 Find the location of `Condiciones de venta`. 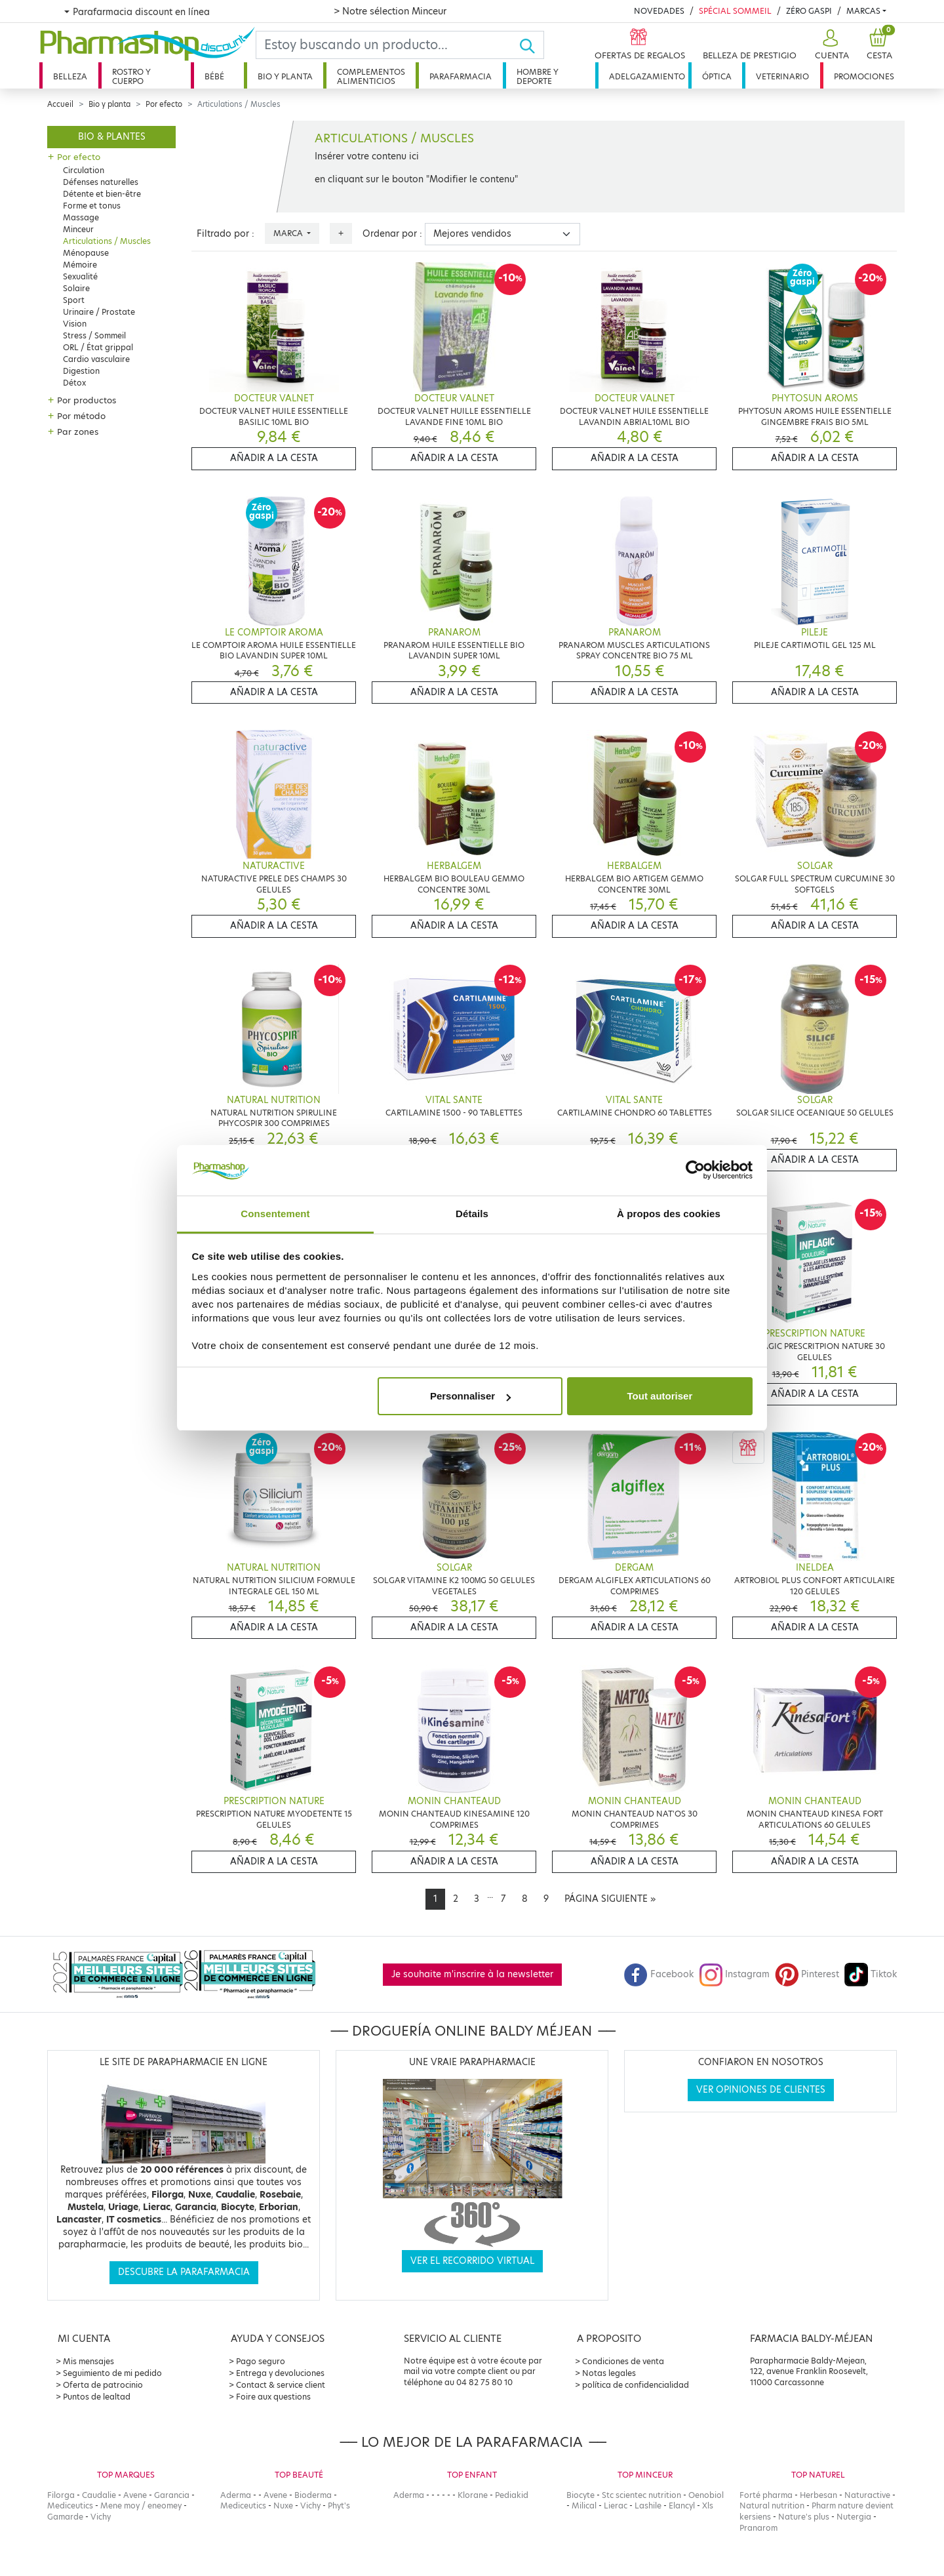

Condiciones de venta is located at coordinates (623, 2361).